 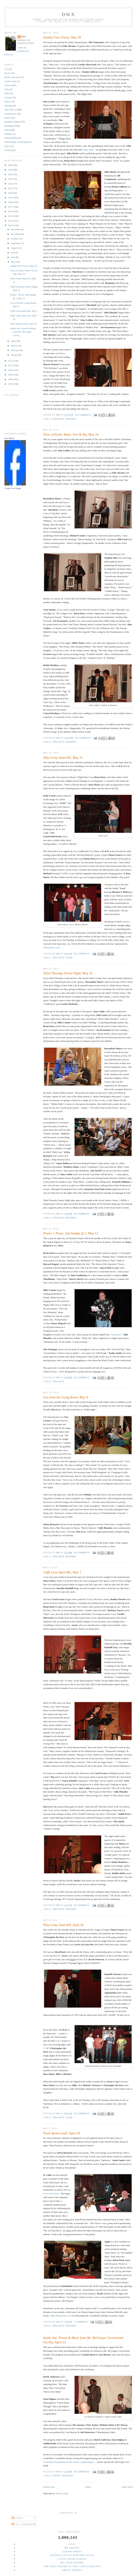 What do you see at coordinates (10, 225) in the screenshot?
I see `2013` at bounding box center [10, 225].